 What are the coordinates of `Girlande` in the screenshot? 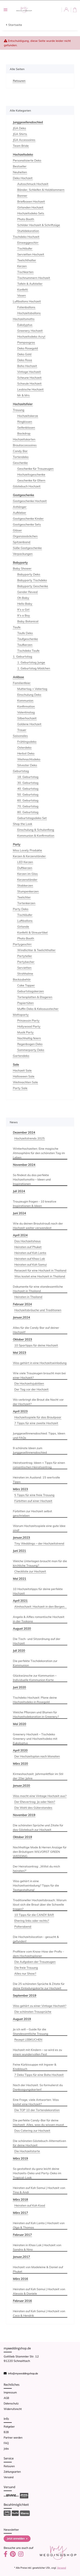 It's located at (23, 926).